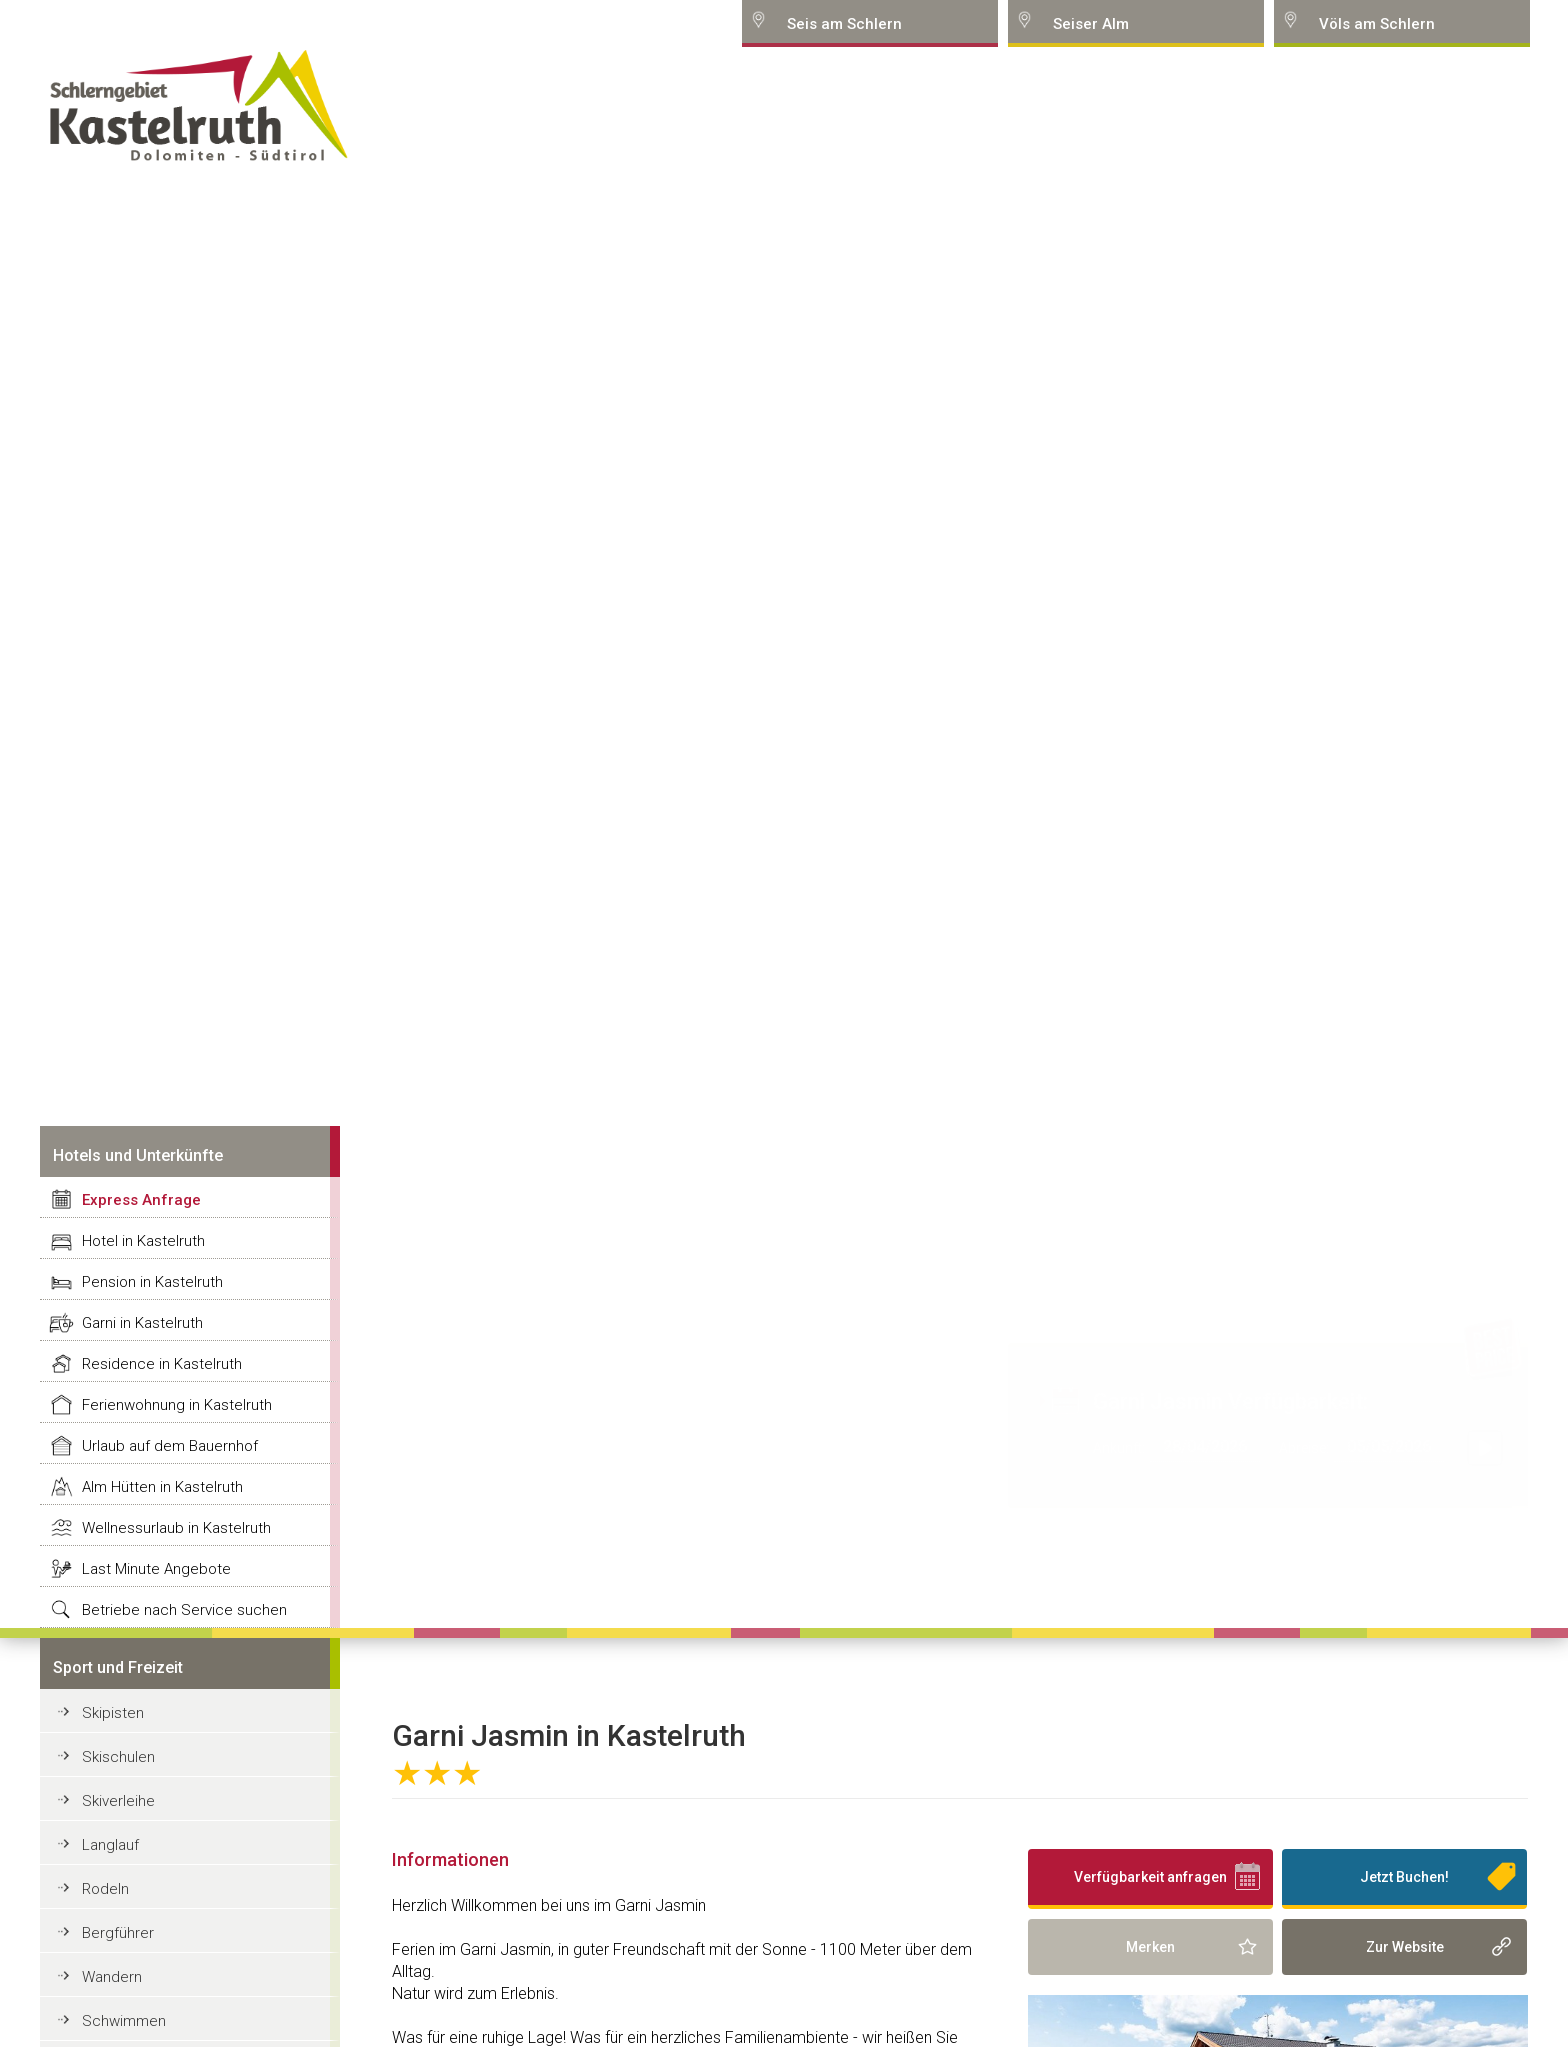 The image size is (1568, 2047). What do you see at coordinates (1150, 1947) in the screenshot?
I see `Merken` at bounding box center [1150, 1947].